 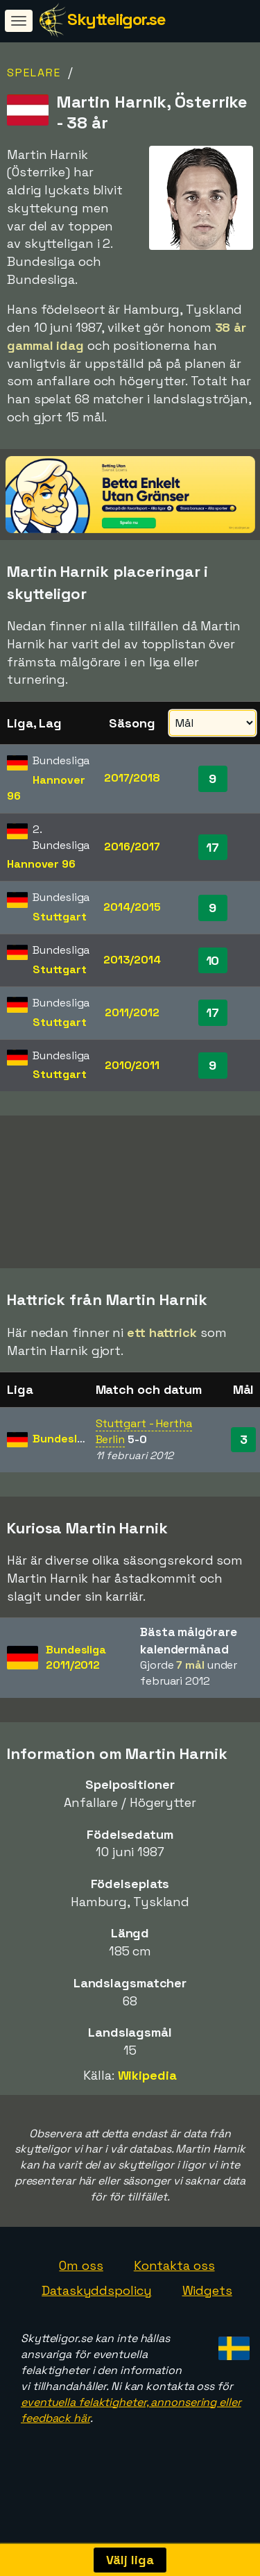 I want to click on Hannover 96, so click(x=41, y=864).